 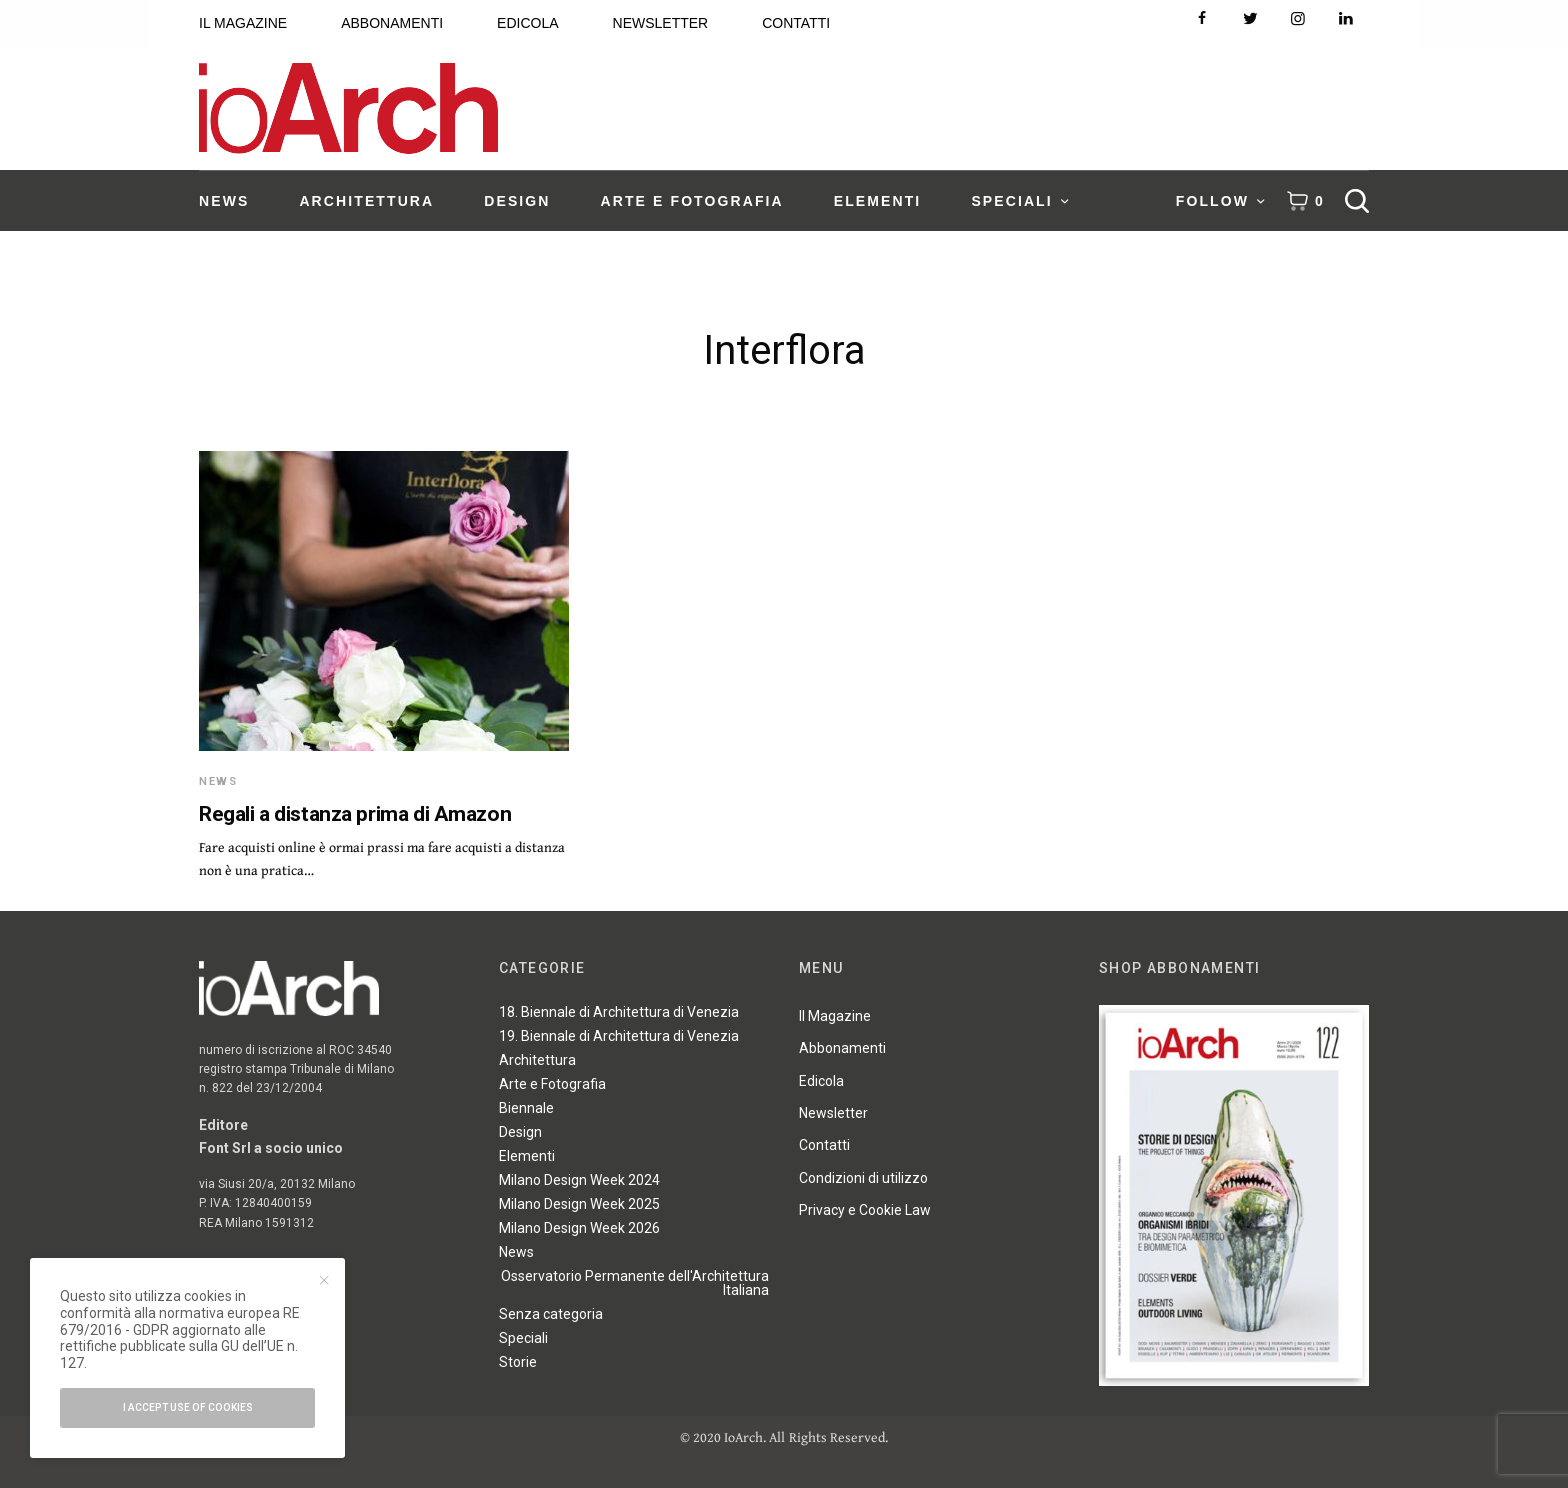 I want to click on Storie, so click(x=518, y=1362).